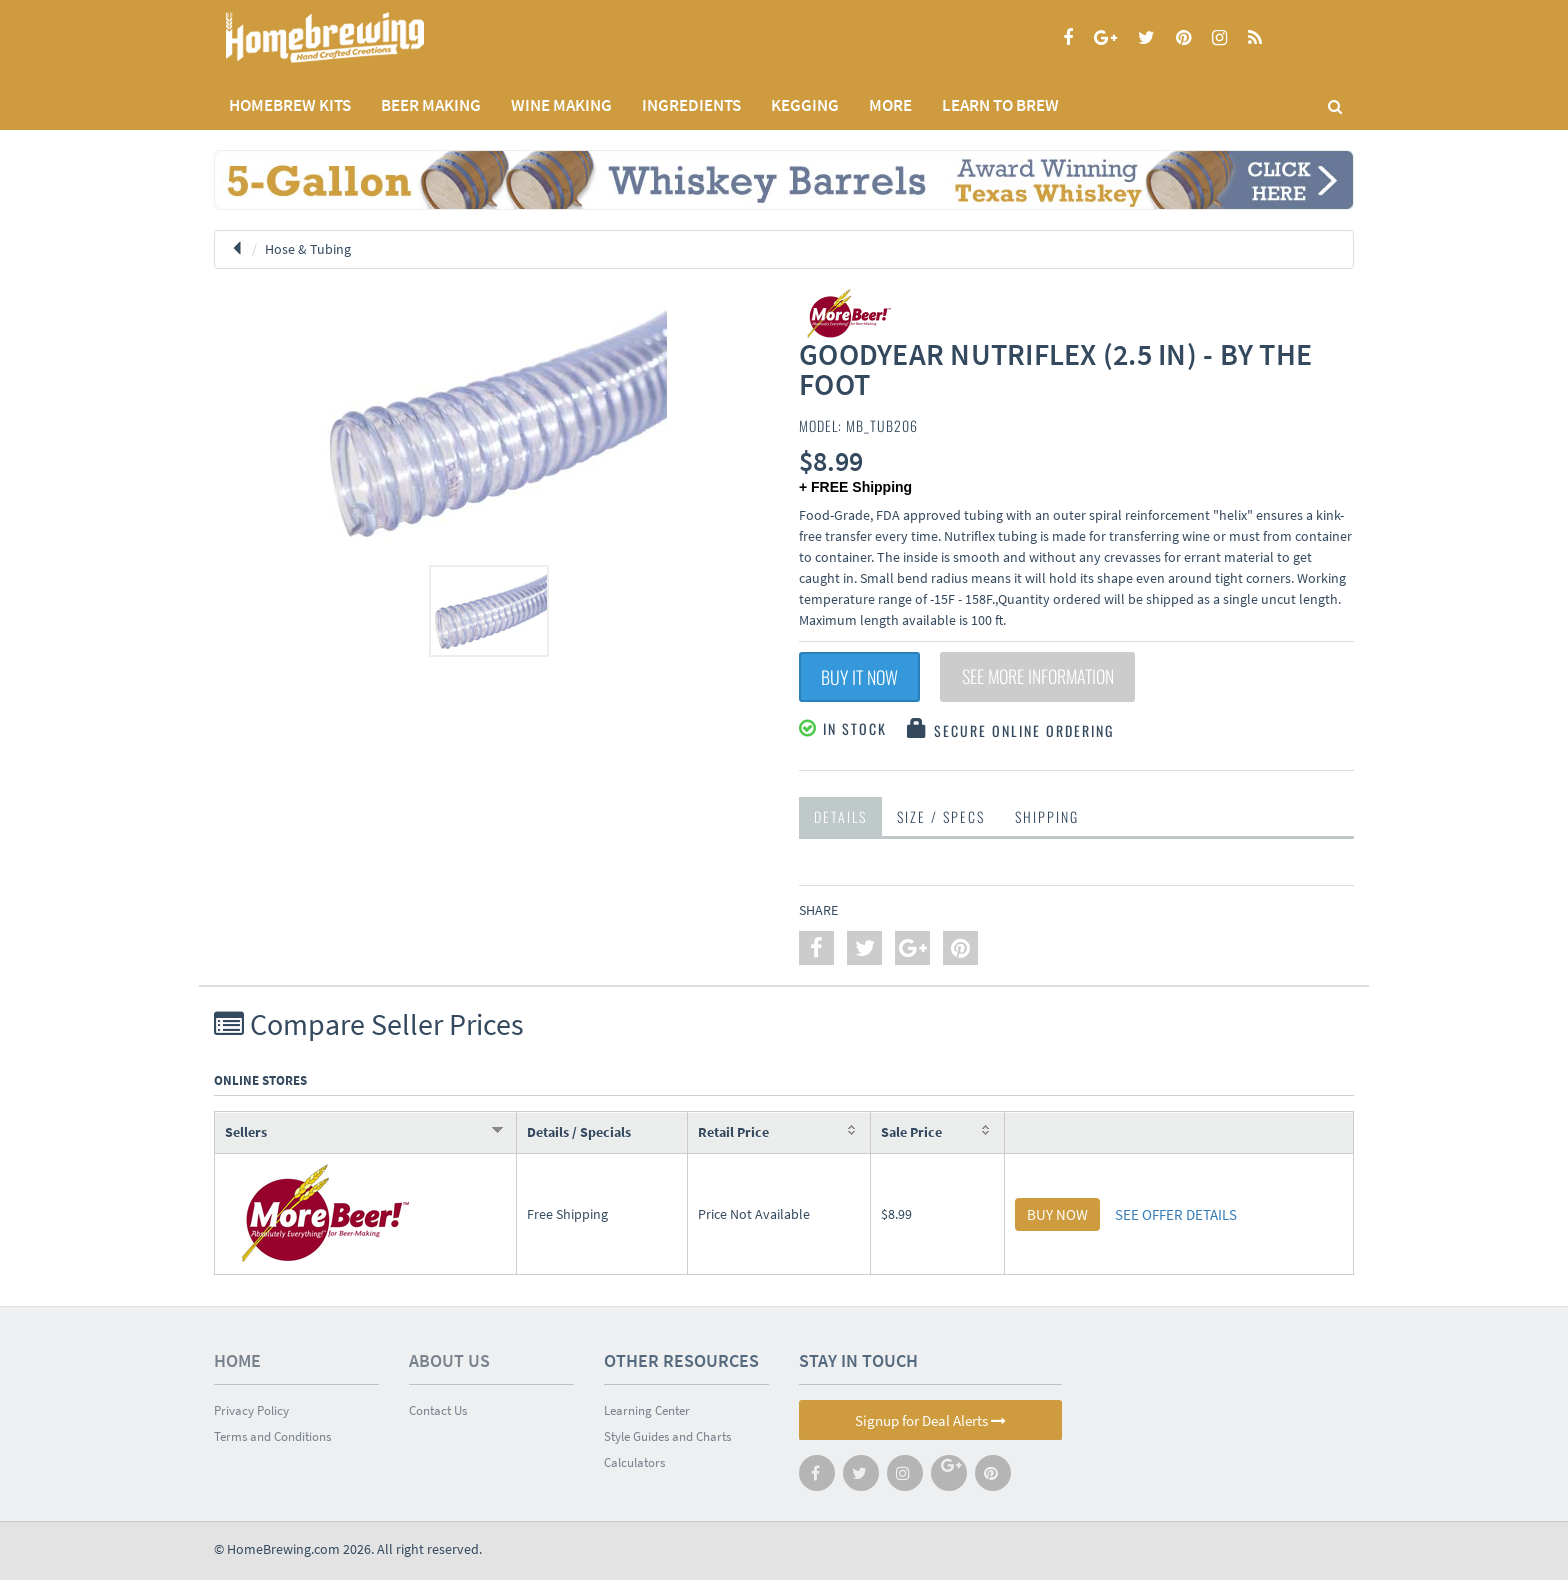 This screenshot has height=1580, width=1568. I want to click on Homebrewing, so click(354, 37).